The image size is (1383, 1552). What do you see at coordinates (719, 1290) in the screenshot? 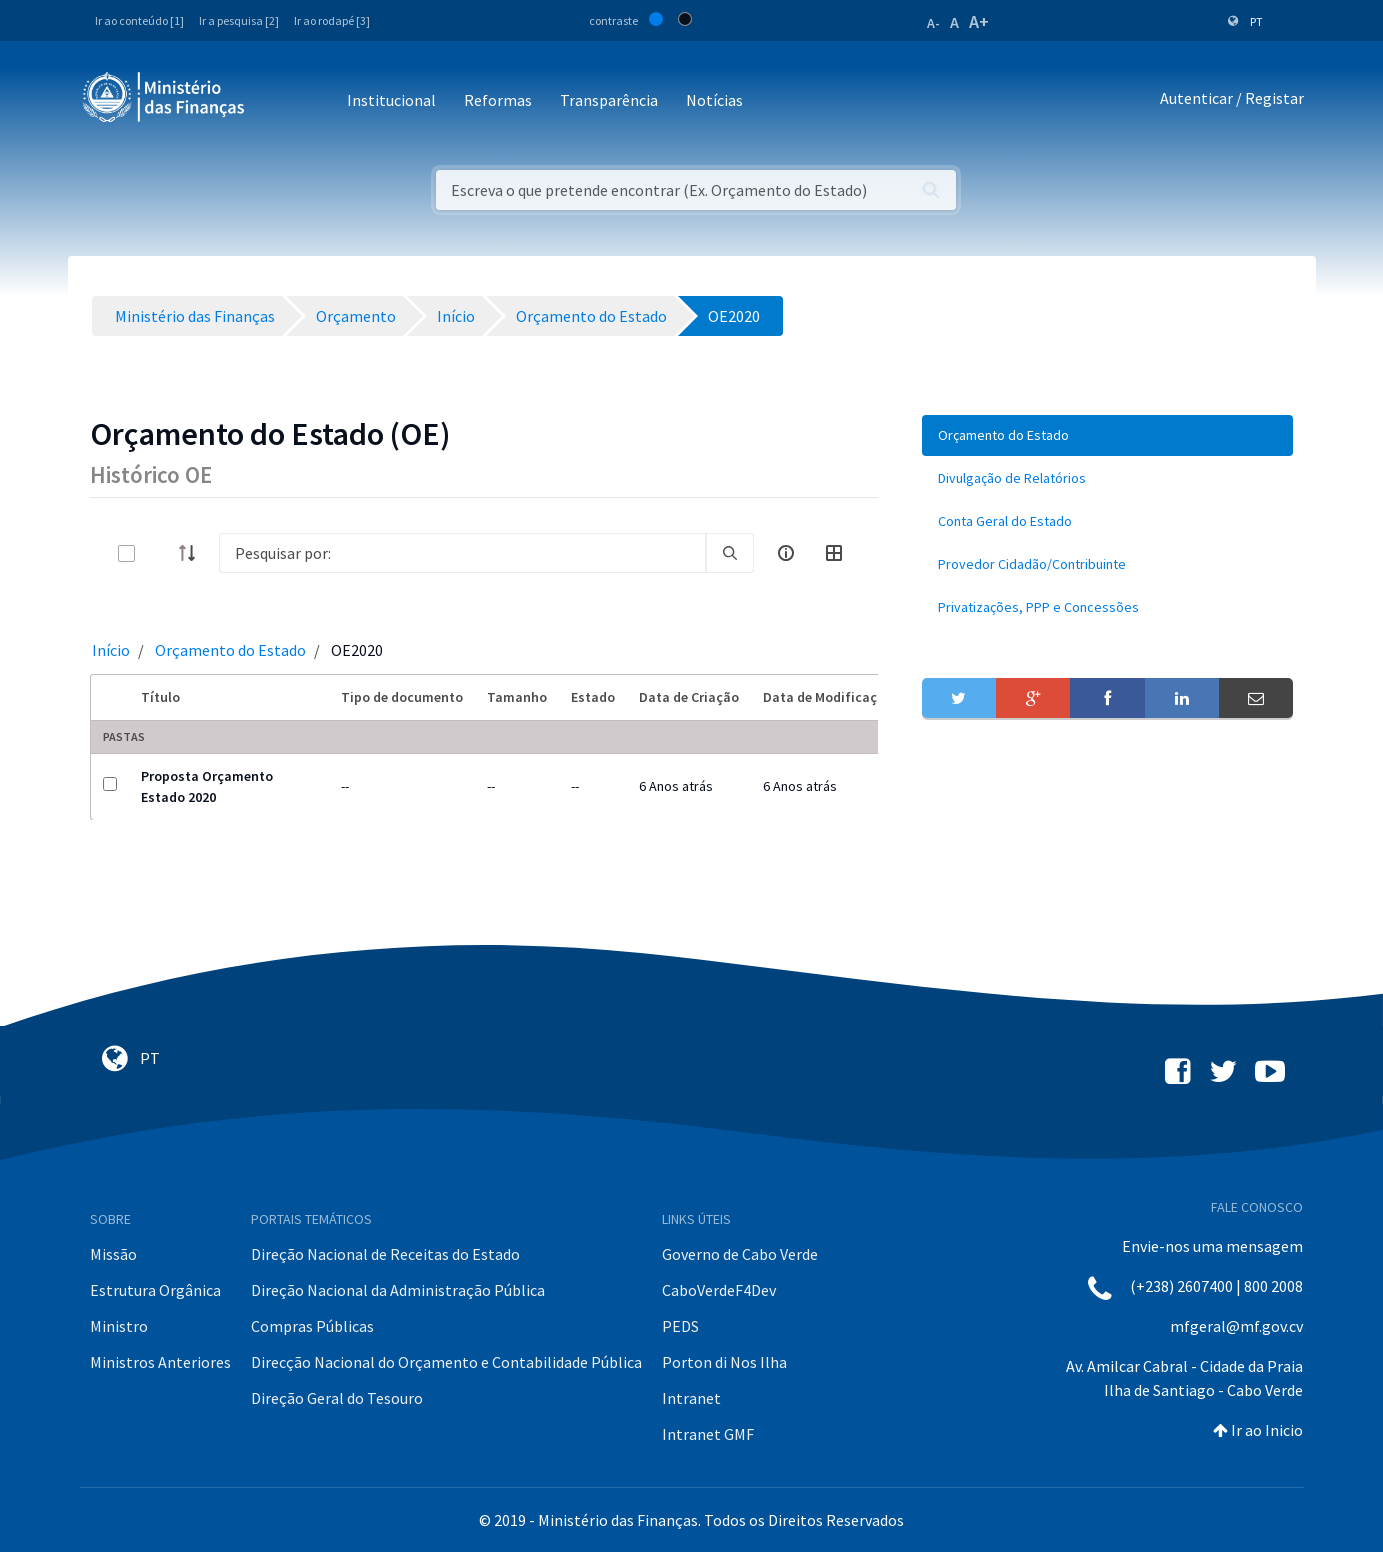
I see `CaboVerdeF4Dev` at bounding box center [719, 1290].